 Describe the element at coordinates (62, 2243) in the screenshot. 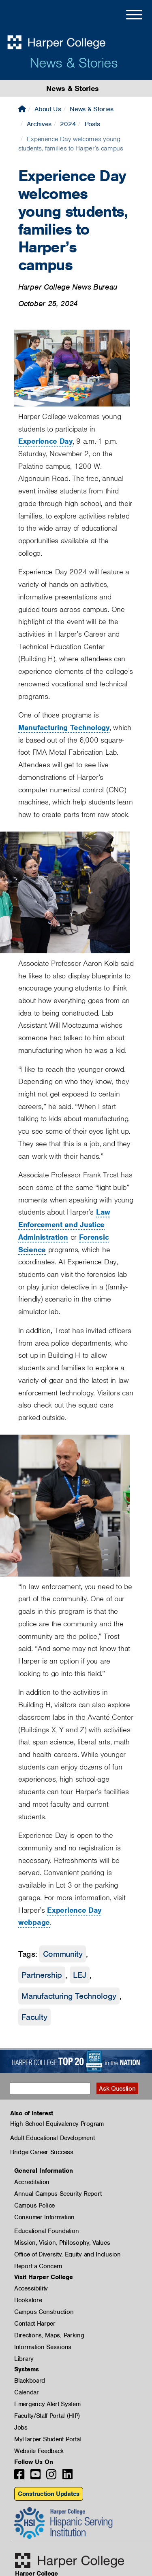

I see `Mission, Vision, Philosophy, Values` at that location.